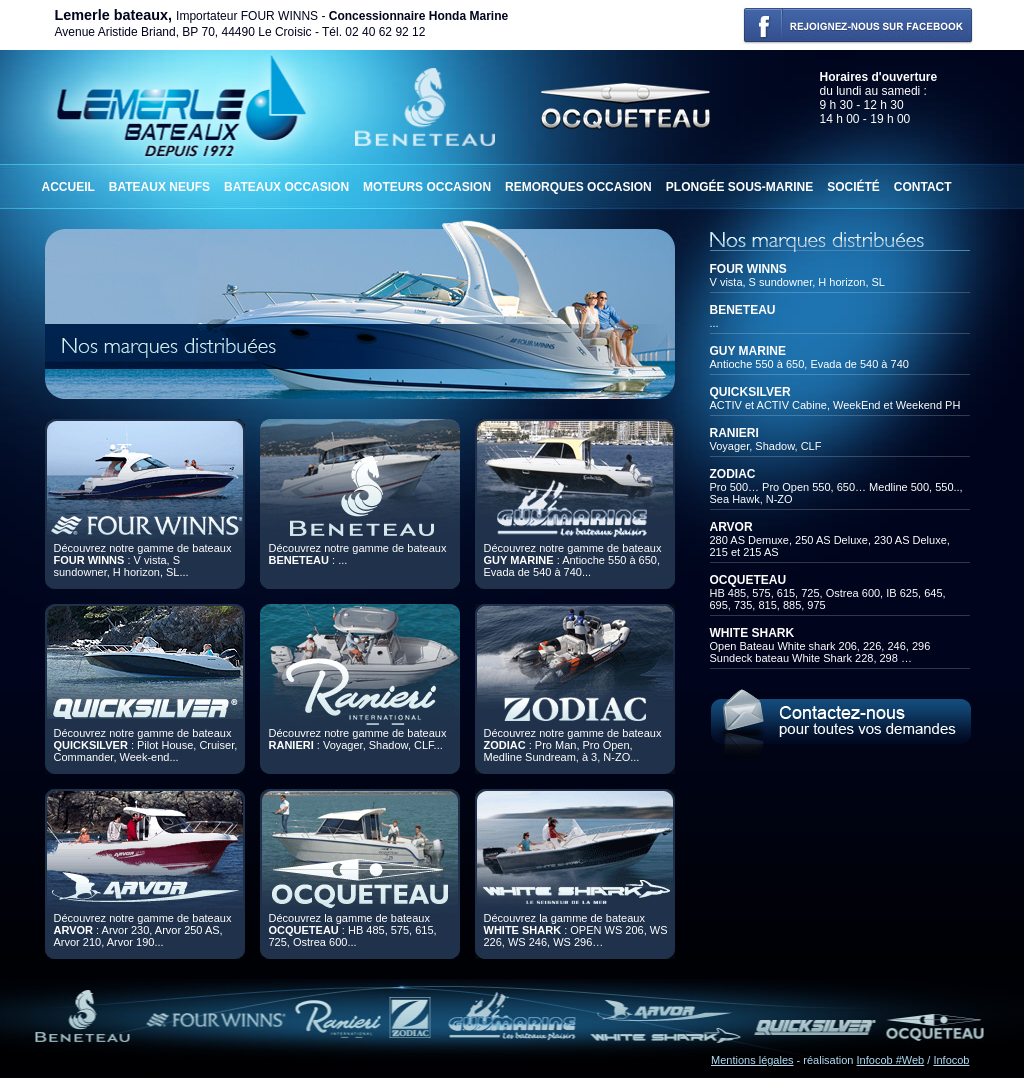 The width and height of the screenshot is (1024, 1078). Describe the element at coordinates (146, 745) in the screenshot. I see `Découvrez notre gamme de bateaux : Pilot House, Cruiser, Commander, Week-end...` at that location.